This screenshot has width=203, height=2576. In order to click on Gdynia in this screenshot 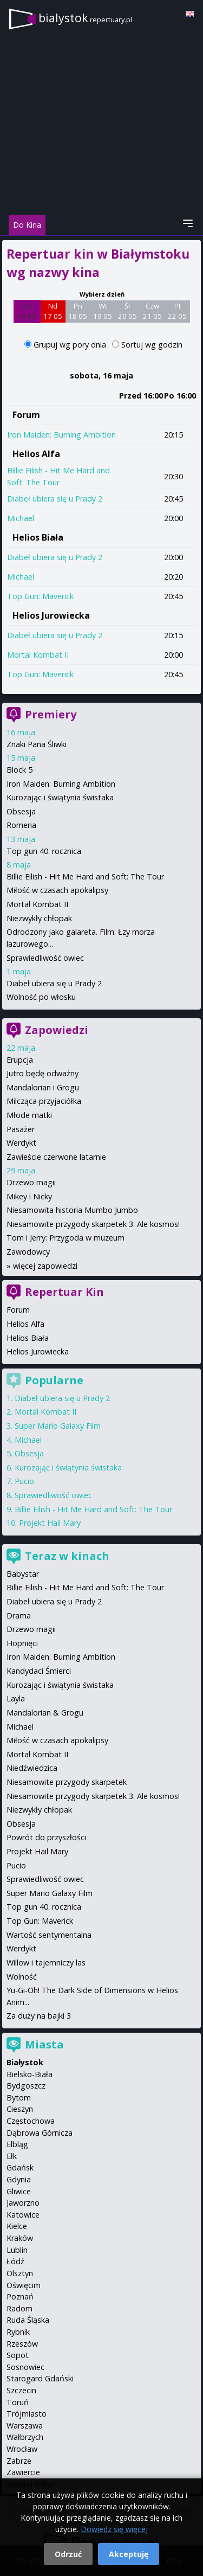, I will do `click(18, 2179)`.